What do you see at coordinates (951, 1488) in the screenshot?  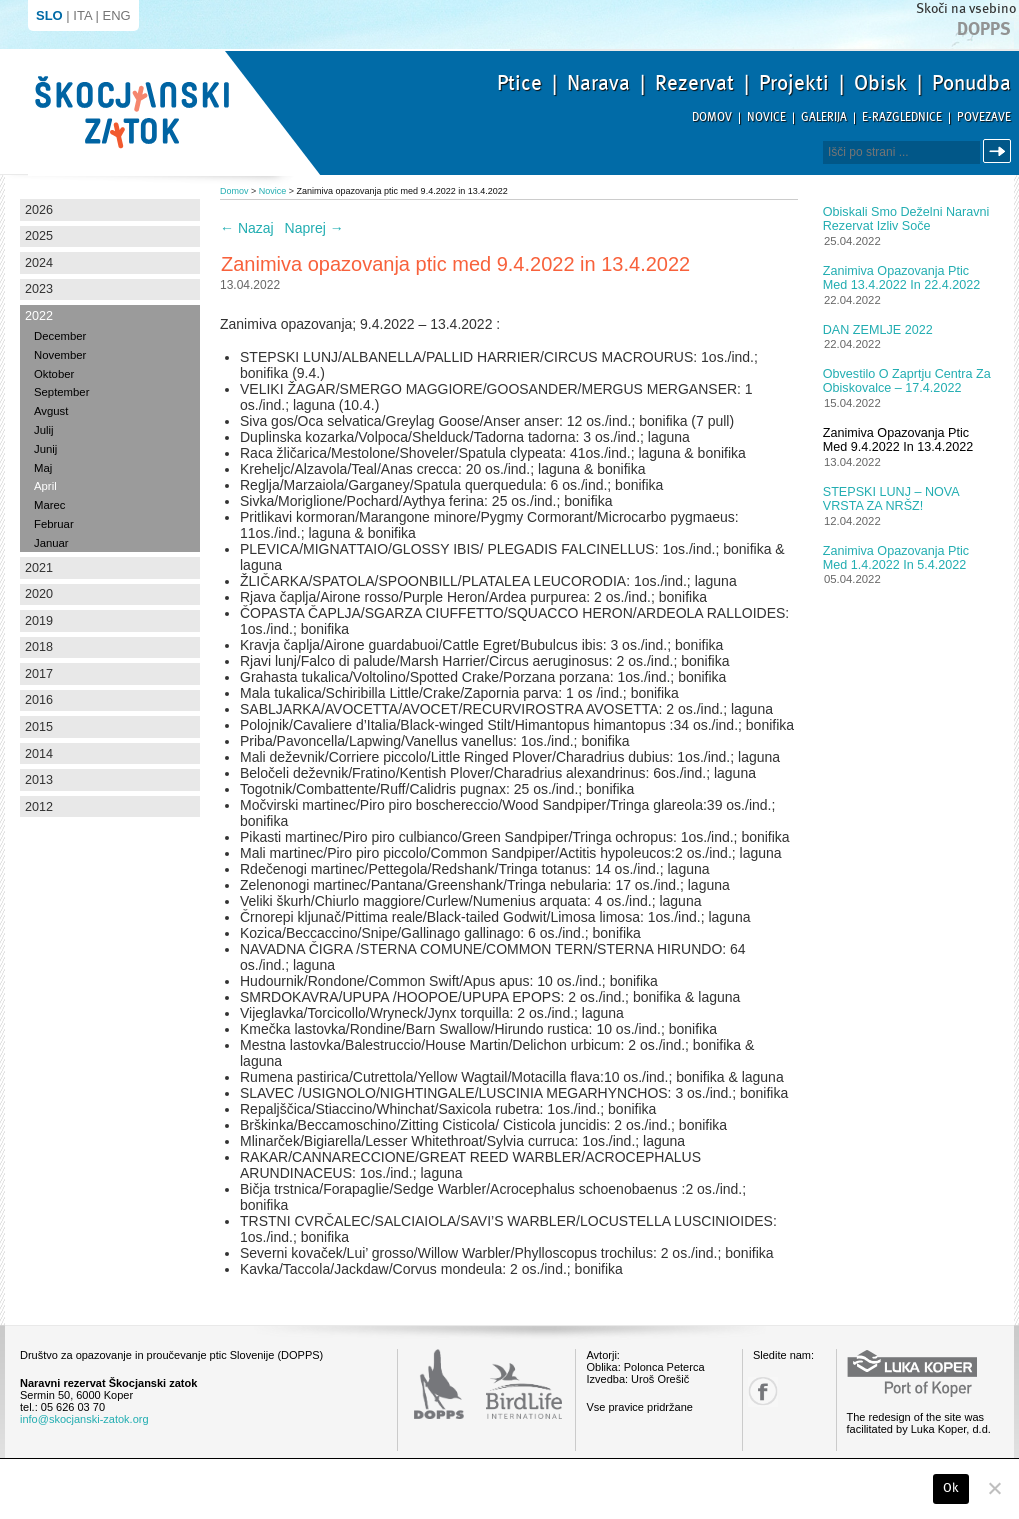 I see `Ok` at bounding box center [951, 1488].